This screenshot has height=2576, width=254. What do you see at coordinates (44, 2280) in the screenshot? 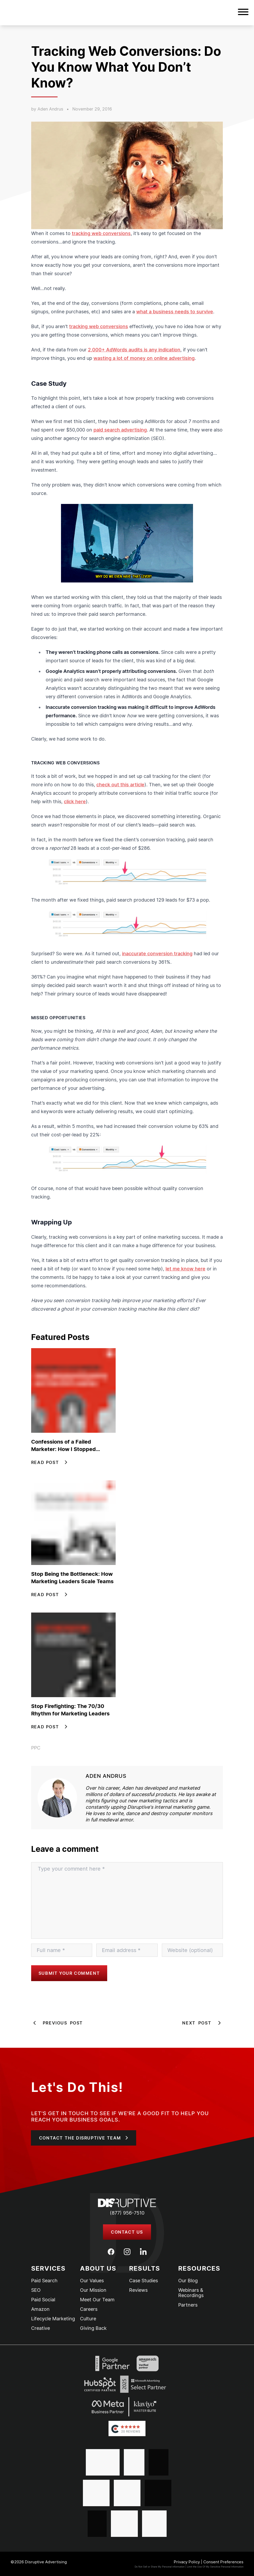
I see `Paid Search` at bounding box center [44, 2280].